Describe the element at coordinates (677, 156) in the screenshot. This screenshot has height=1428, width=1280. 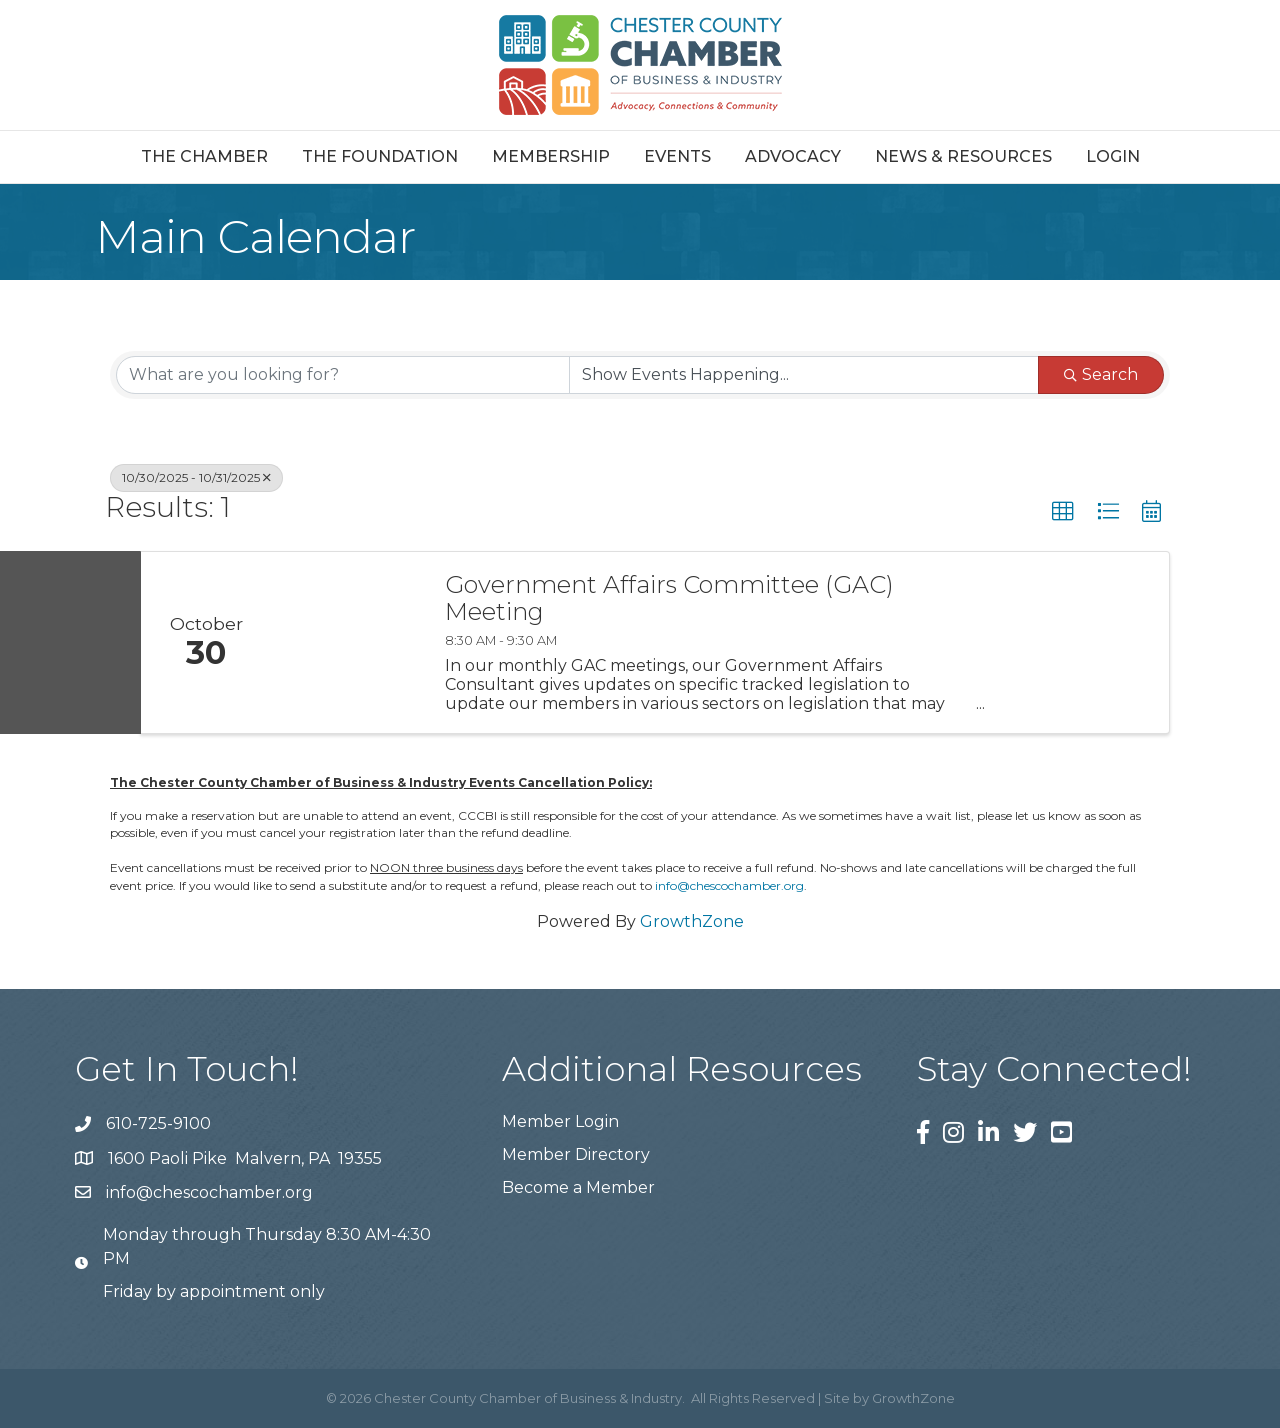
I see `Events` at that location.